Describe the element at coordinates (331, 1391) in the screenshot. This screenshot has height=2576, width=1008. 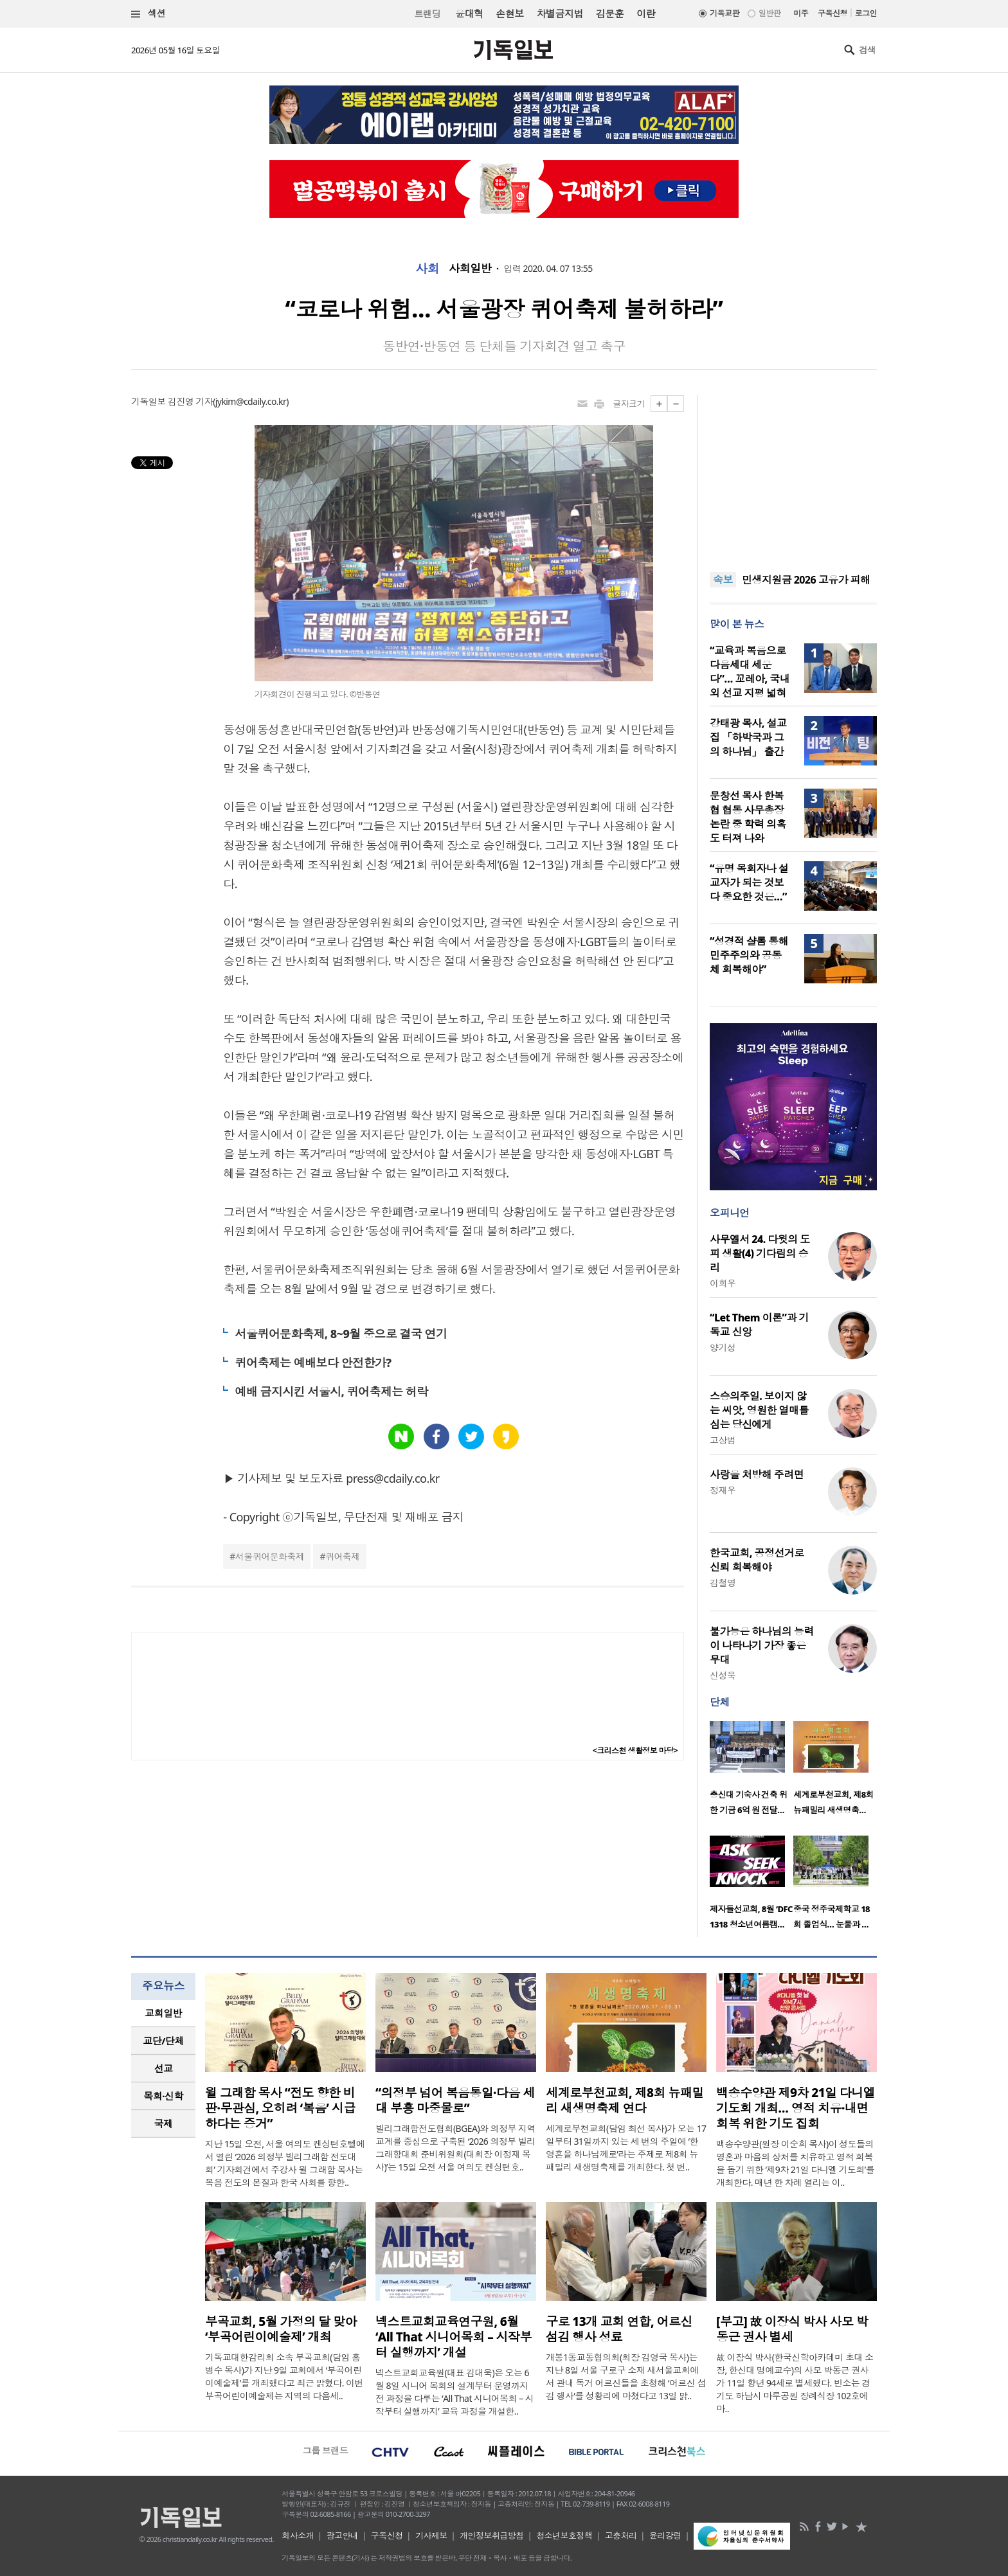
I see `예배 금지시킨 서울시, 퀴어축제는 허락` at that location.